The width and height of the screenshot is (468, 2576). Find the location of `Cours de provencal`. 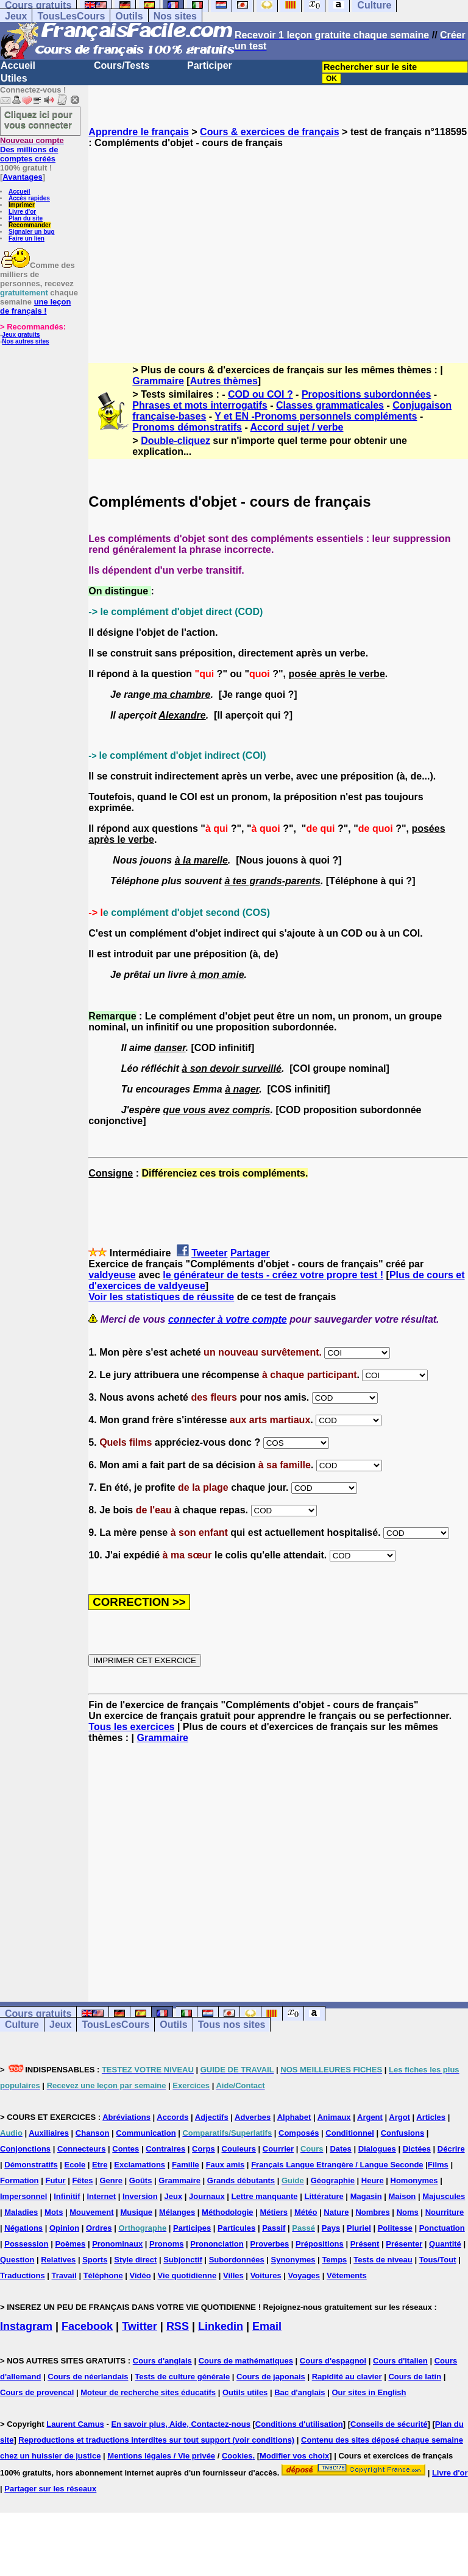

Cours de provencal is located at coordinates (37, 2392).